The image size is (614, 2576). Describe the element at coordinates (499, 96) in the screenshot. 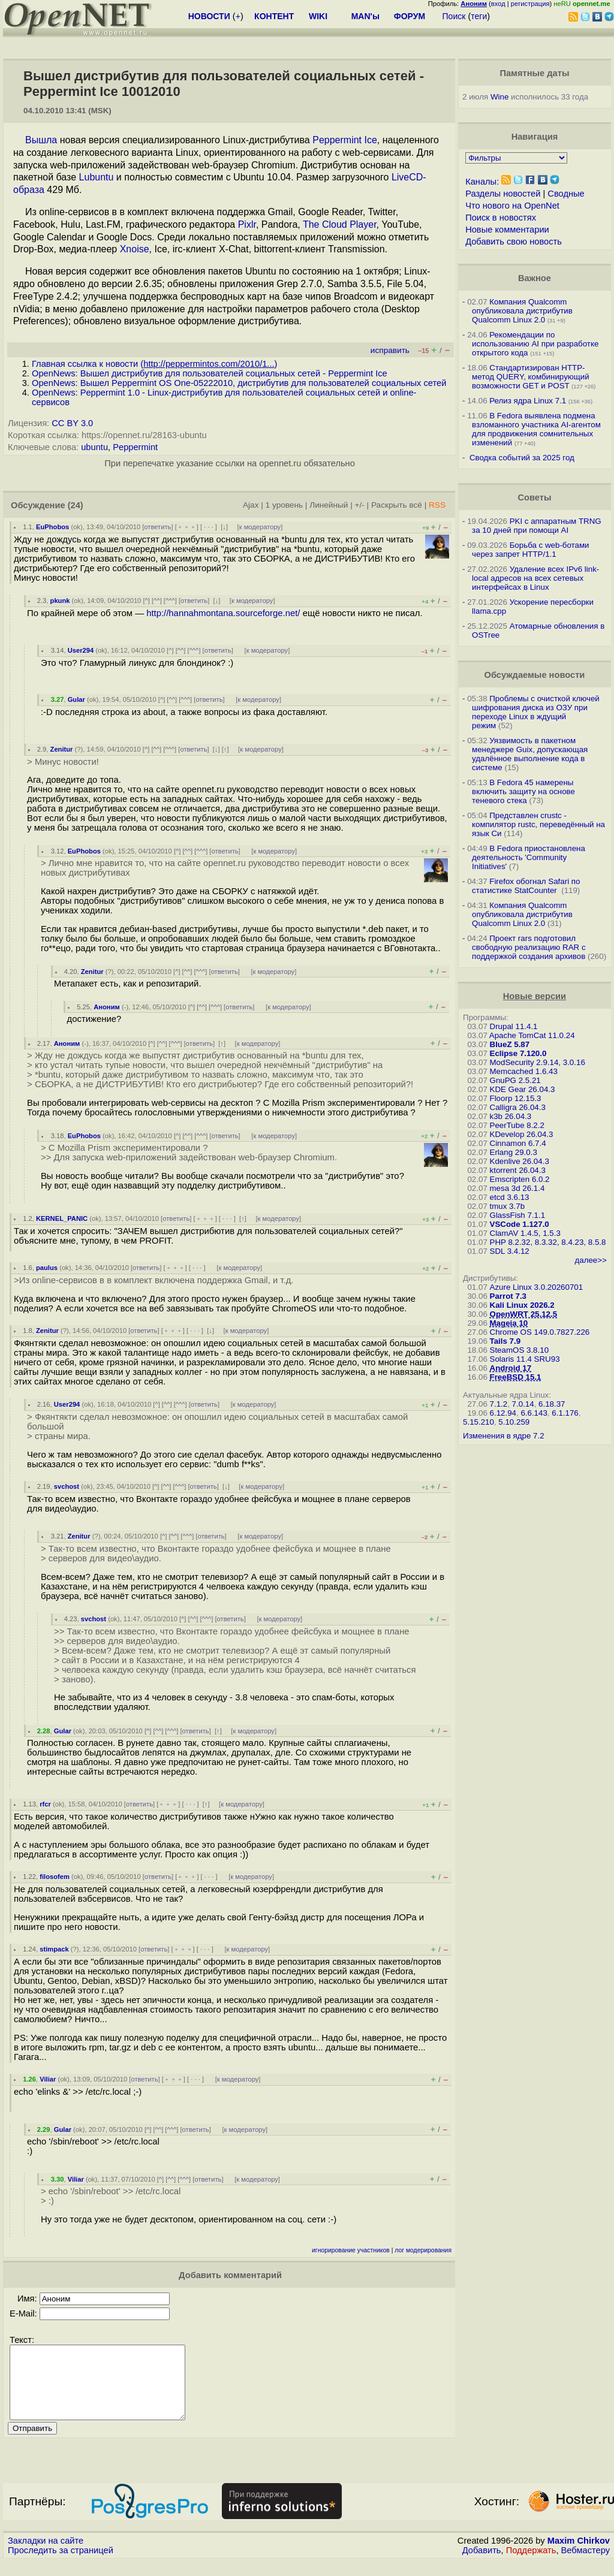

I see `Wine` at that location.